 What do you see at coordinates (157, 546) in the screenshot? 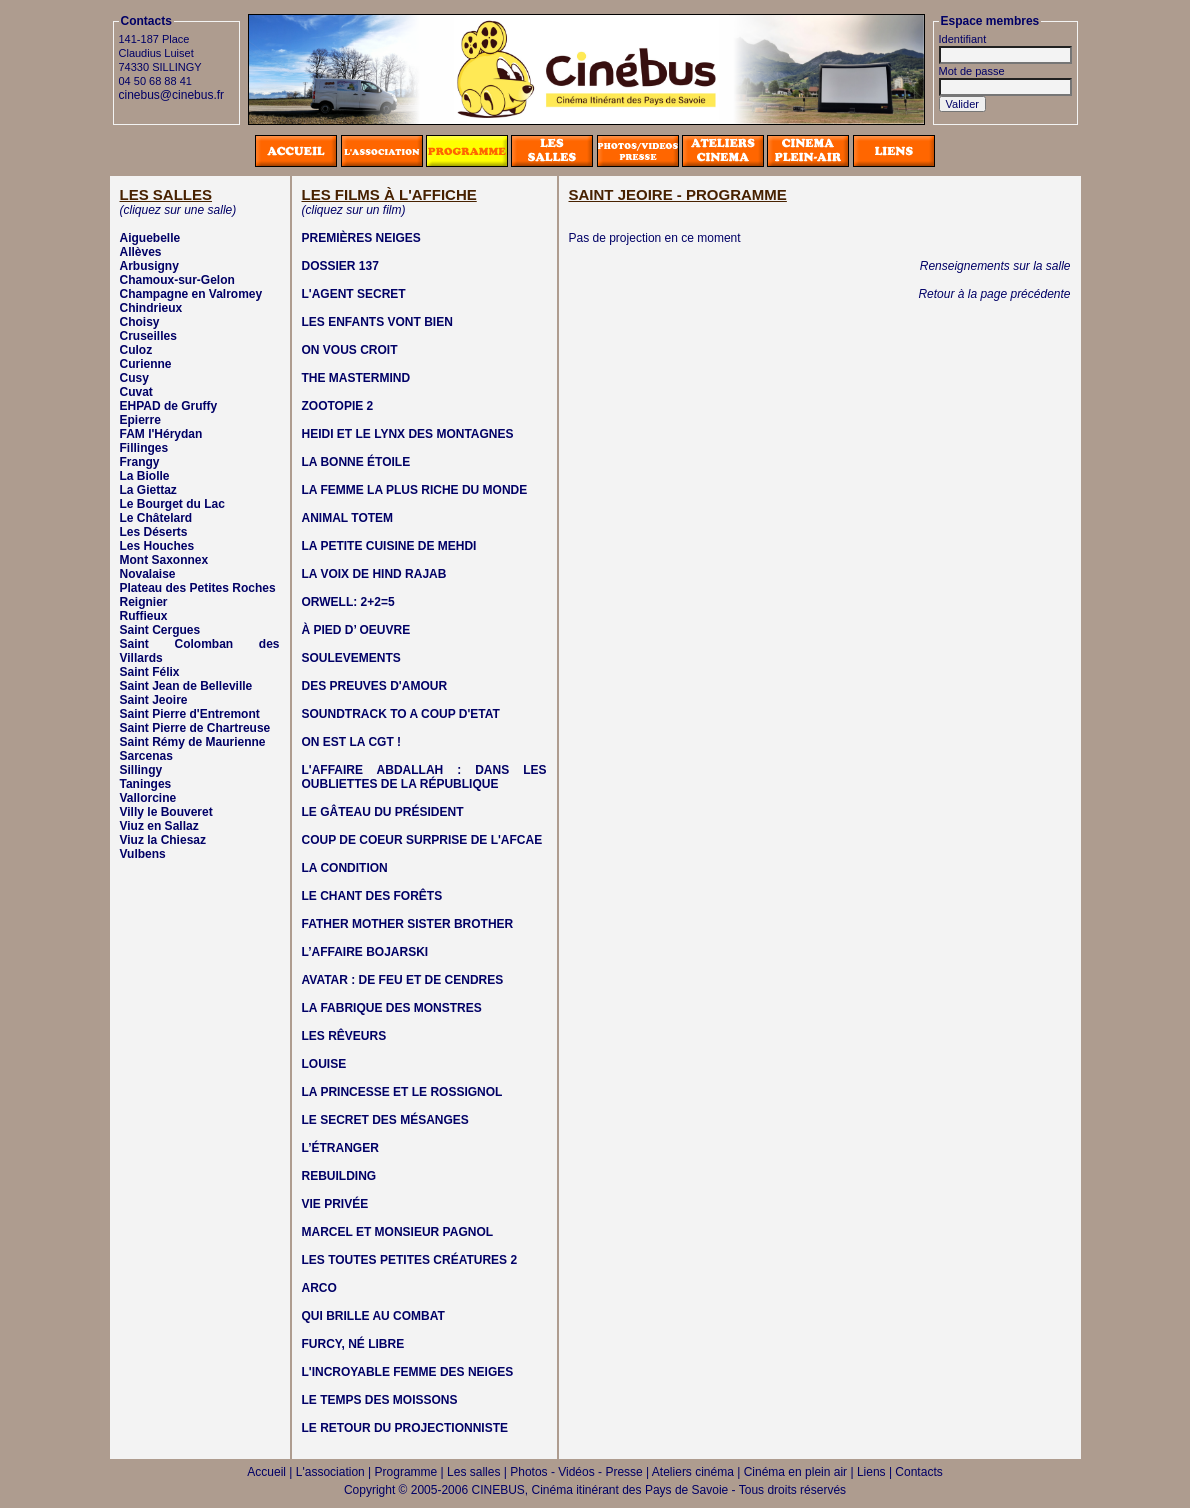
I see `Les Houches` at bounding box center [157, 546].